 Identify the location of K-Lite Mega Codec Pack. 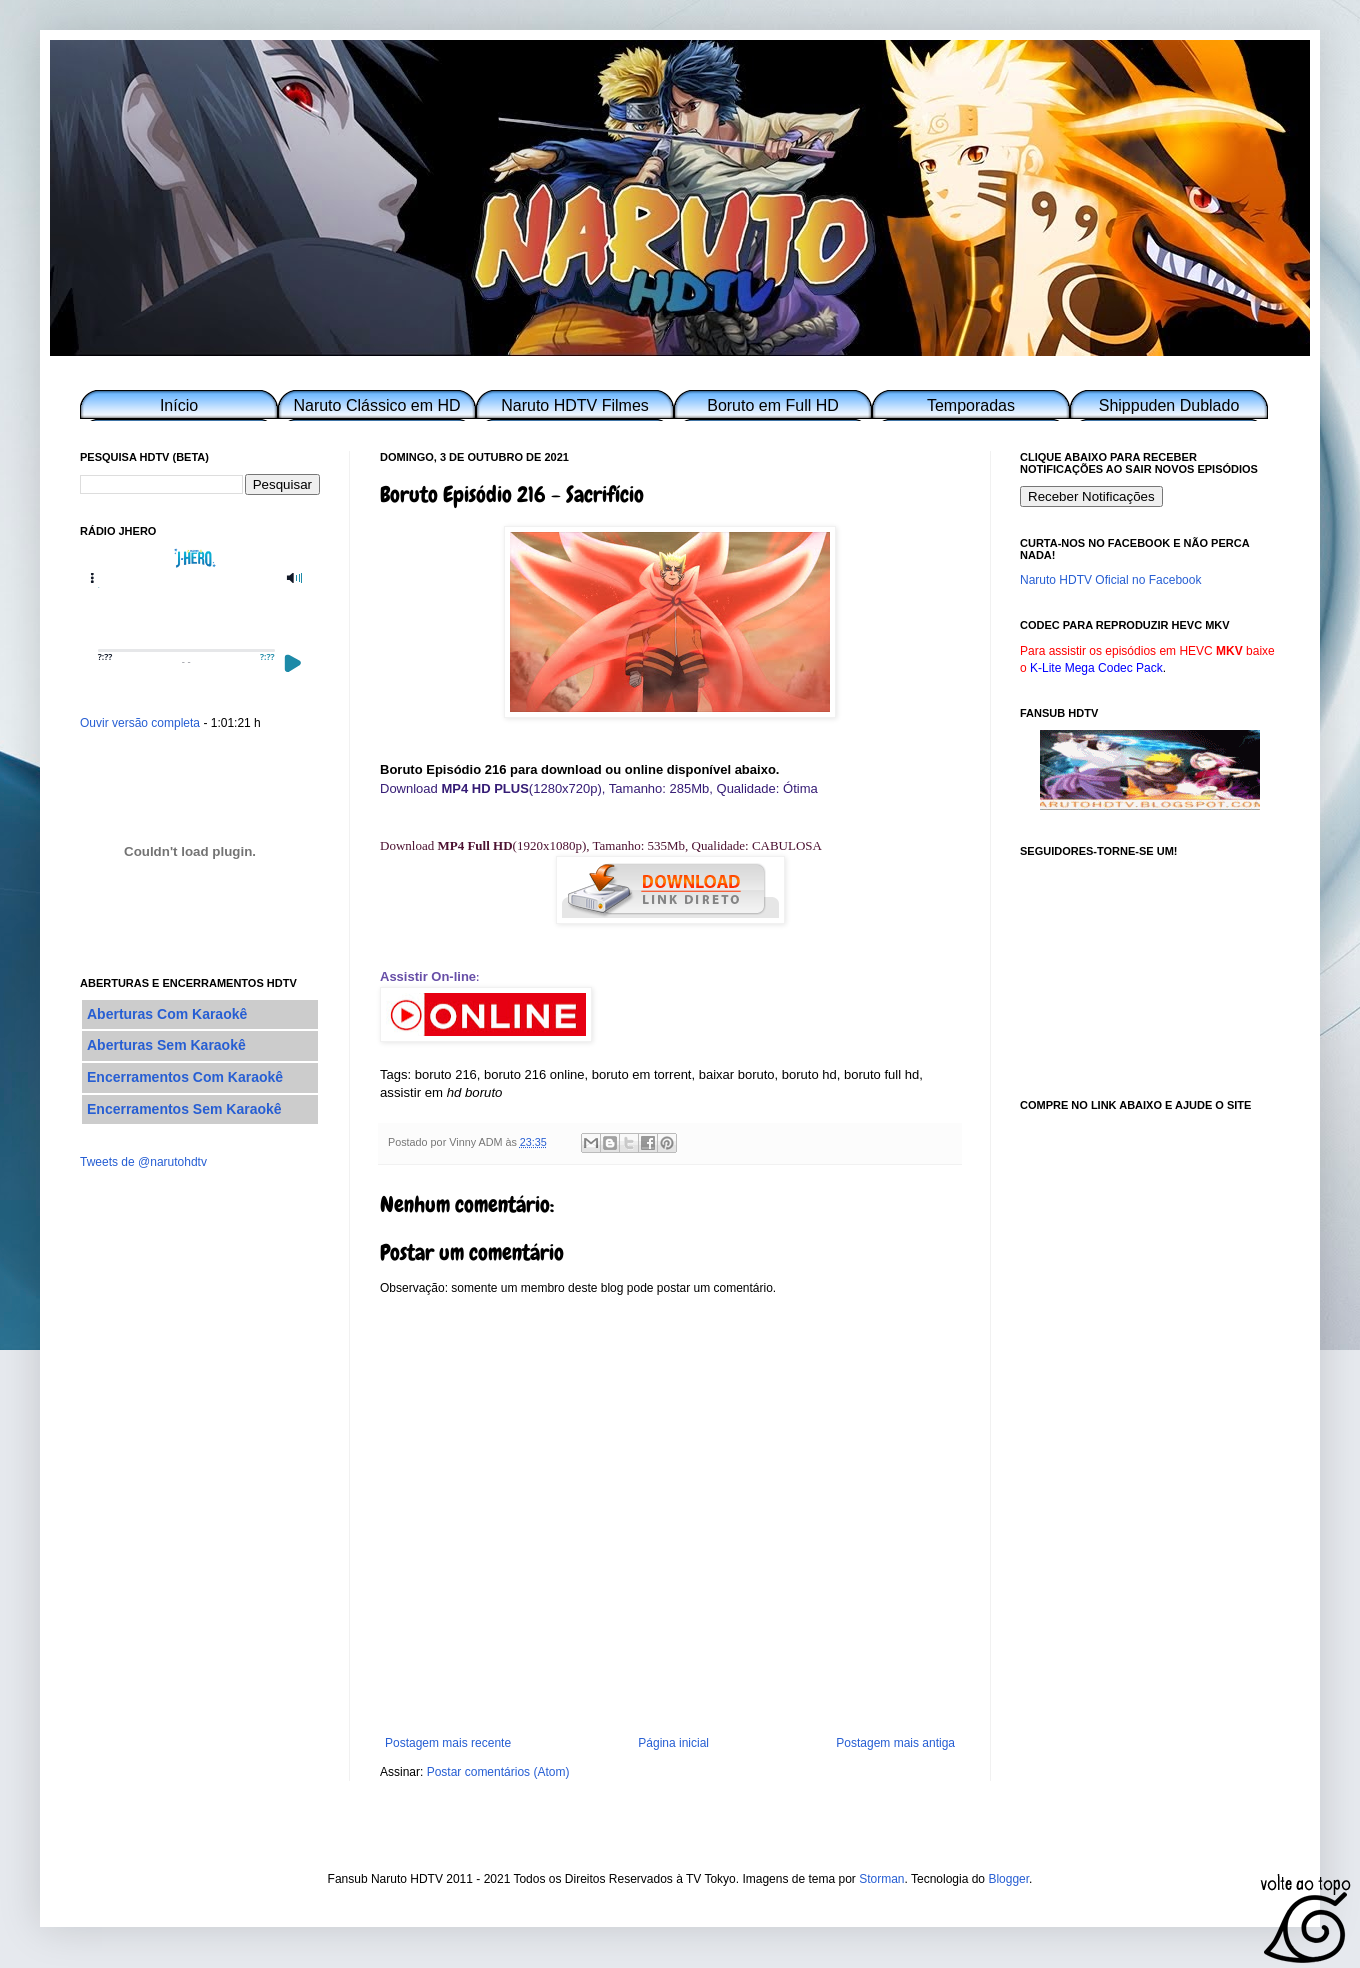
(1096, 668).